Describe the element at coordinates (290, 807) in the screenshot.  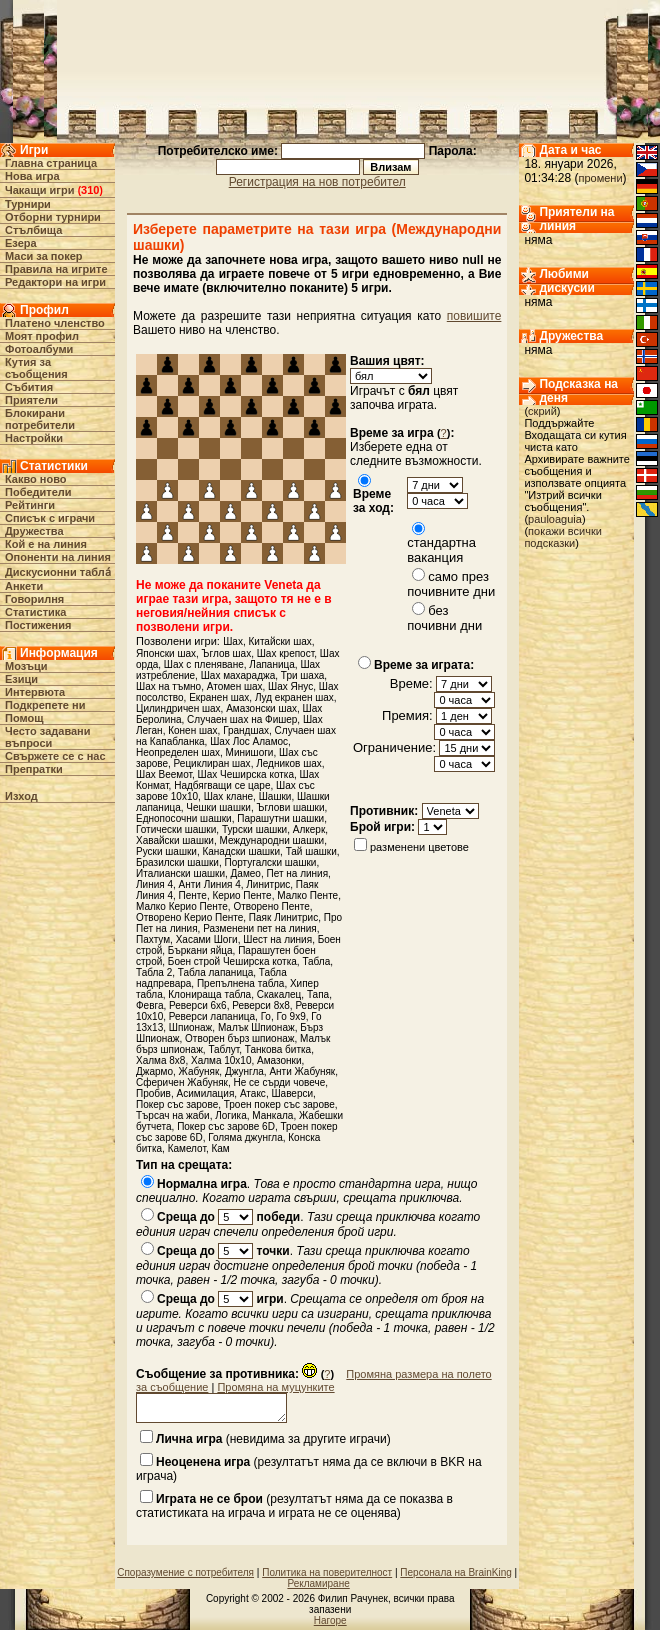
I see `Ъглови шашки` at that location.